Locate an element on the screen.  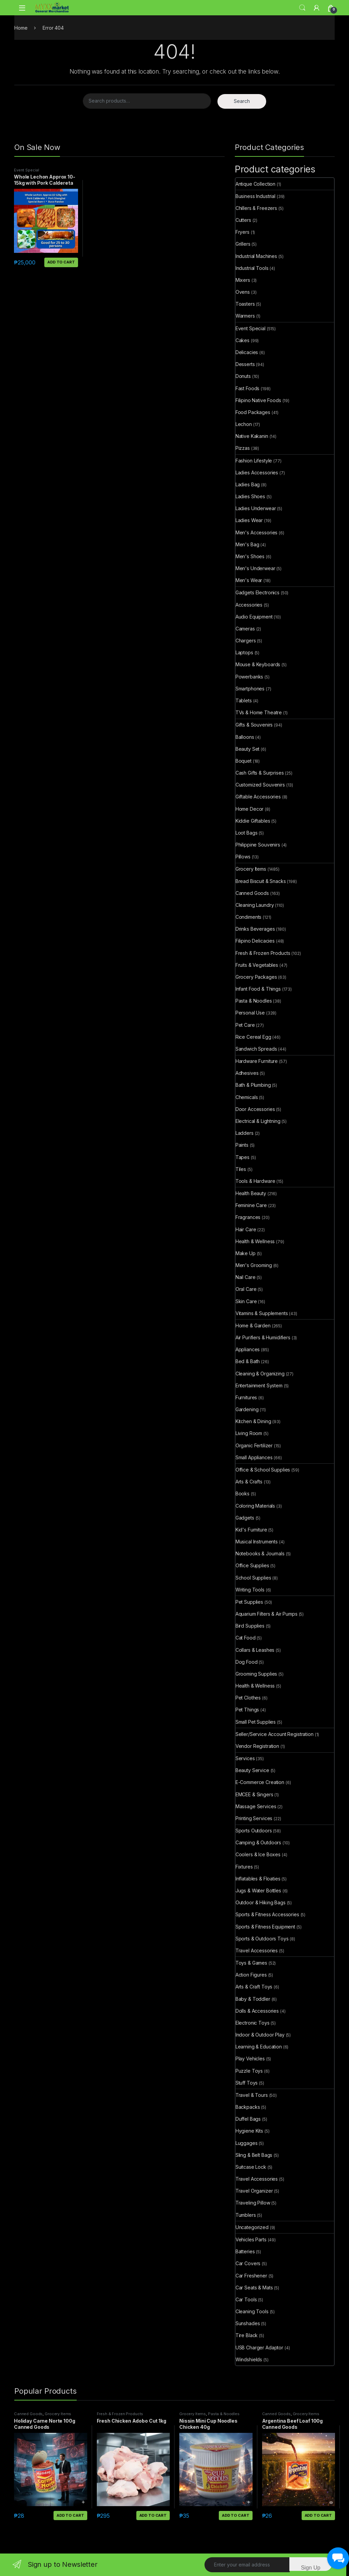
Fragrances is located at coordinates (248, 1217).